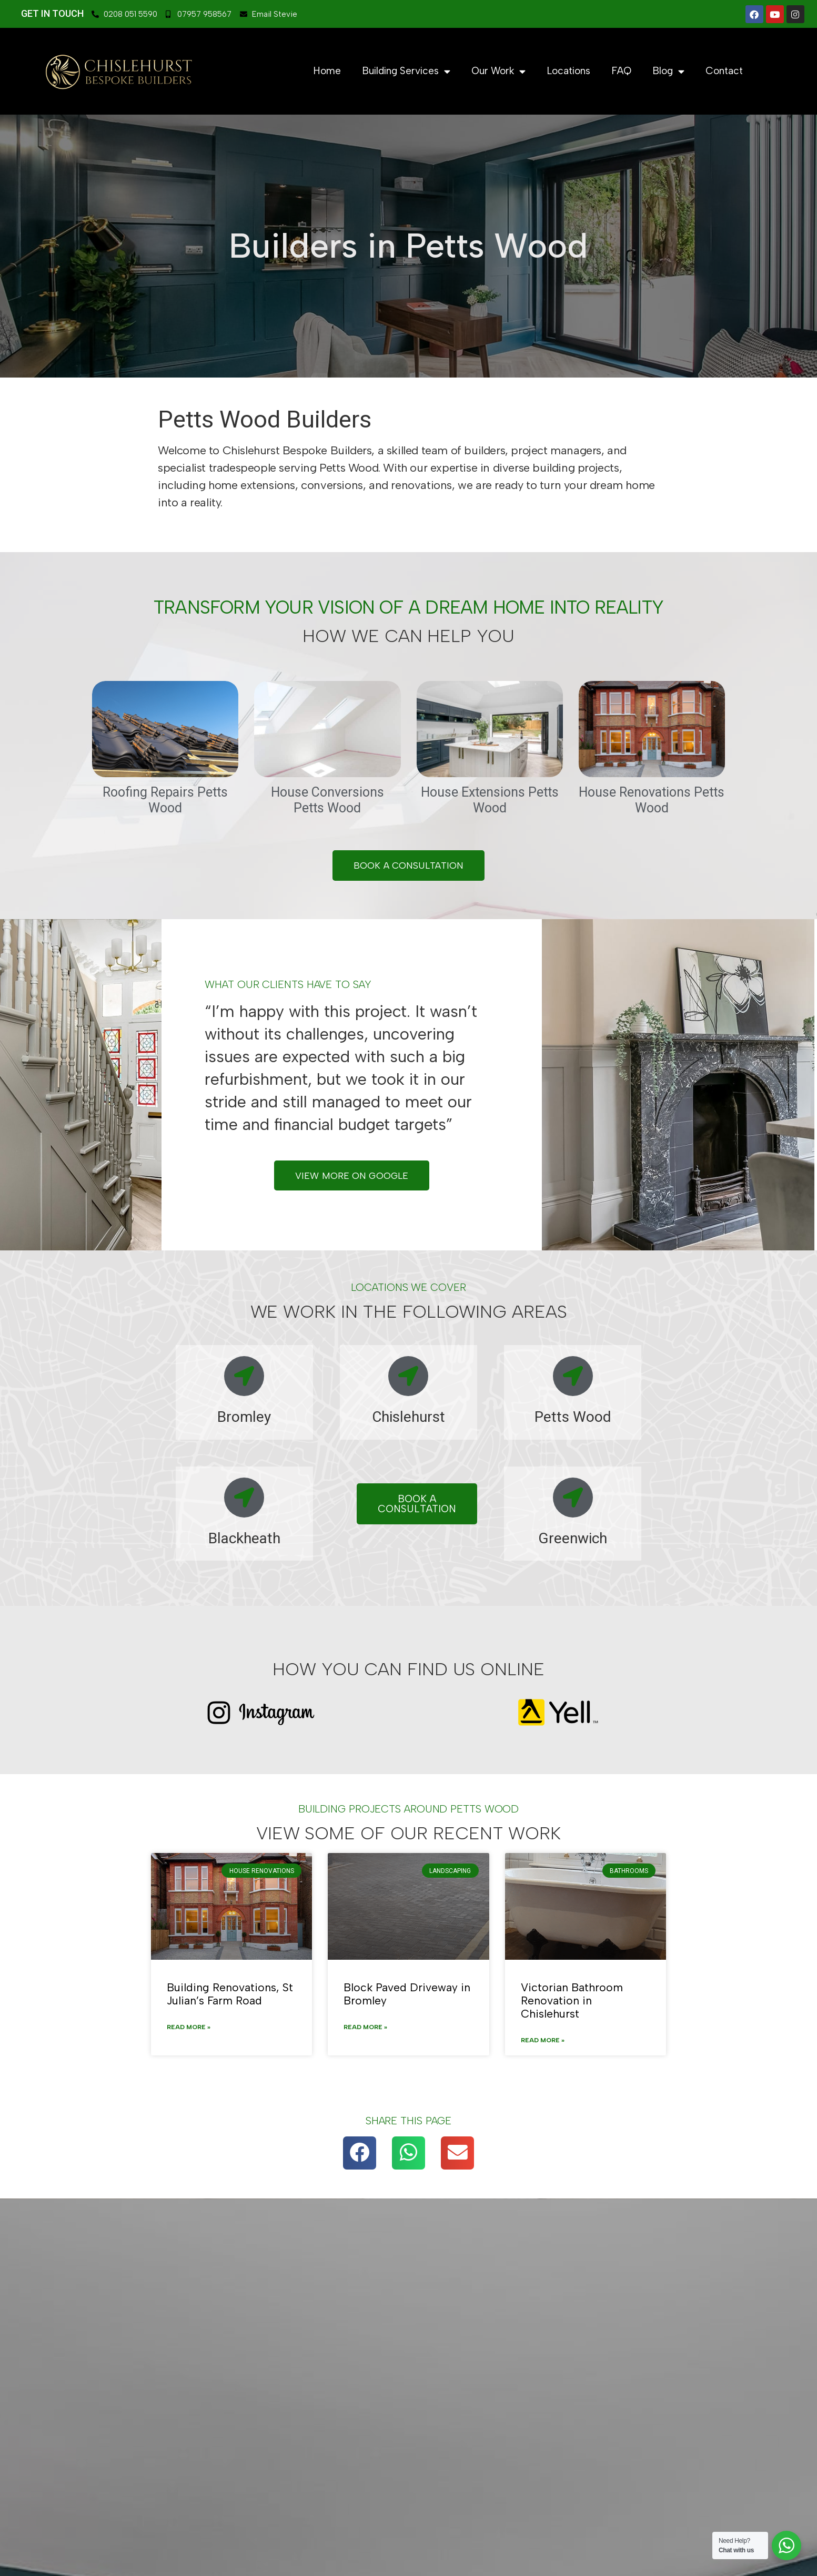 The width and height of the screenshot is (817, 2576). What do you see at coordinates (572, 1540) in the screenshot?
I see `Greenwich` at bounding box center [572, 1540].